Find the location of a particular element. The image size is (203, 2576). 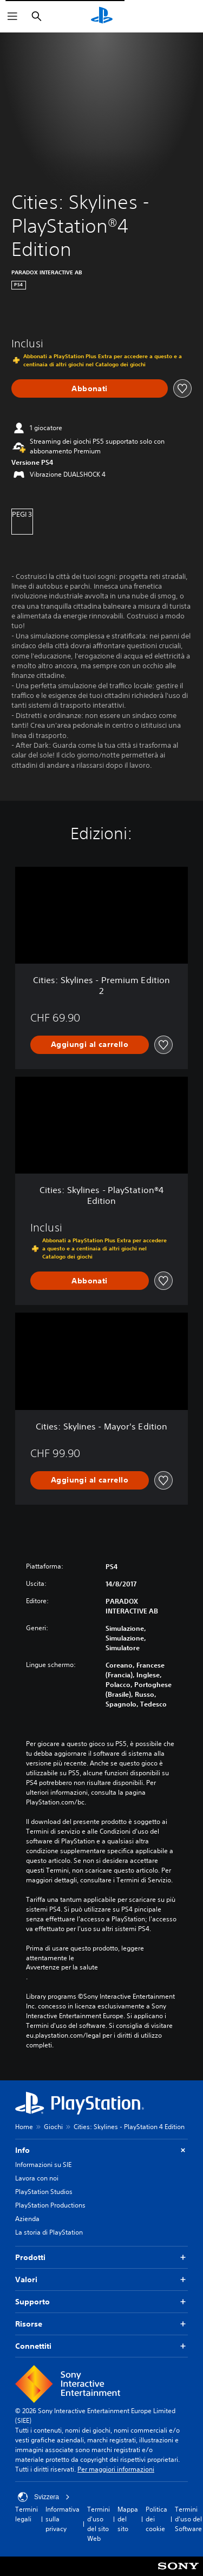

Azienda is located at coordinates (27, 2218).